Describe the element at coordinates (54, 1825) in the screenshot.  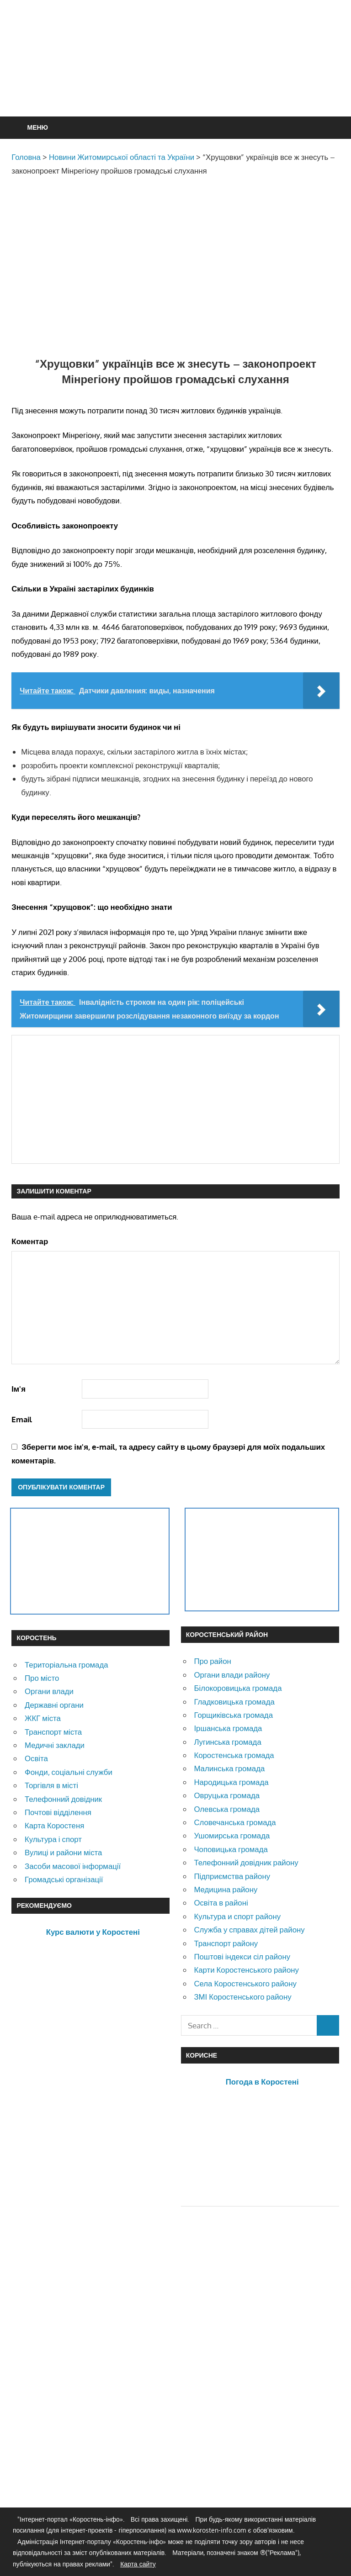
I see `Карта Коростеня` at that location.